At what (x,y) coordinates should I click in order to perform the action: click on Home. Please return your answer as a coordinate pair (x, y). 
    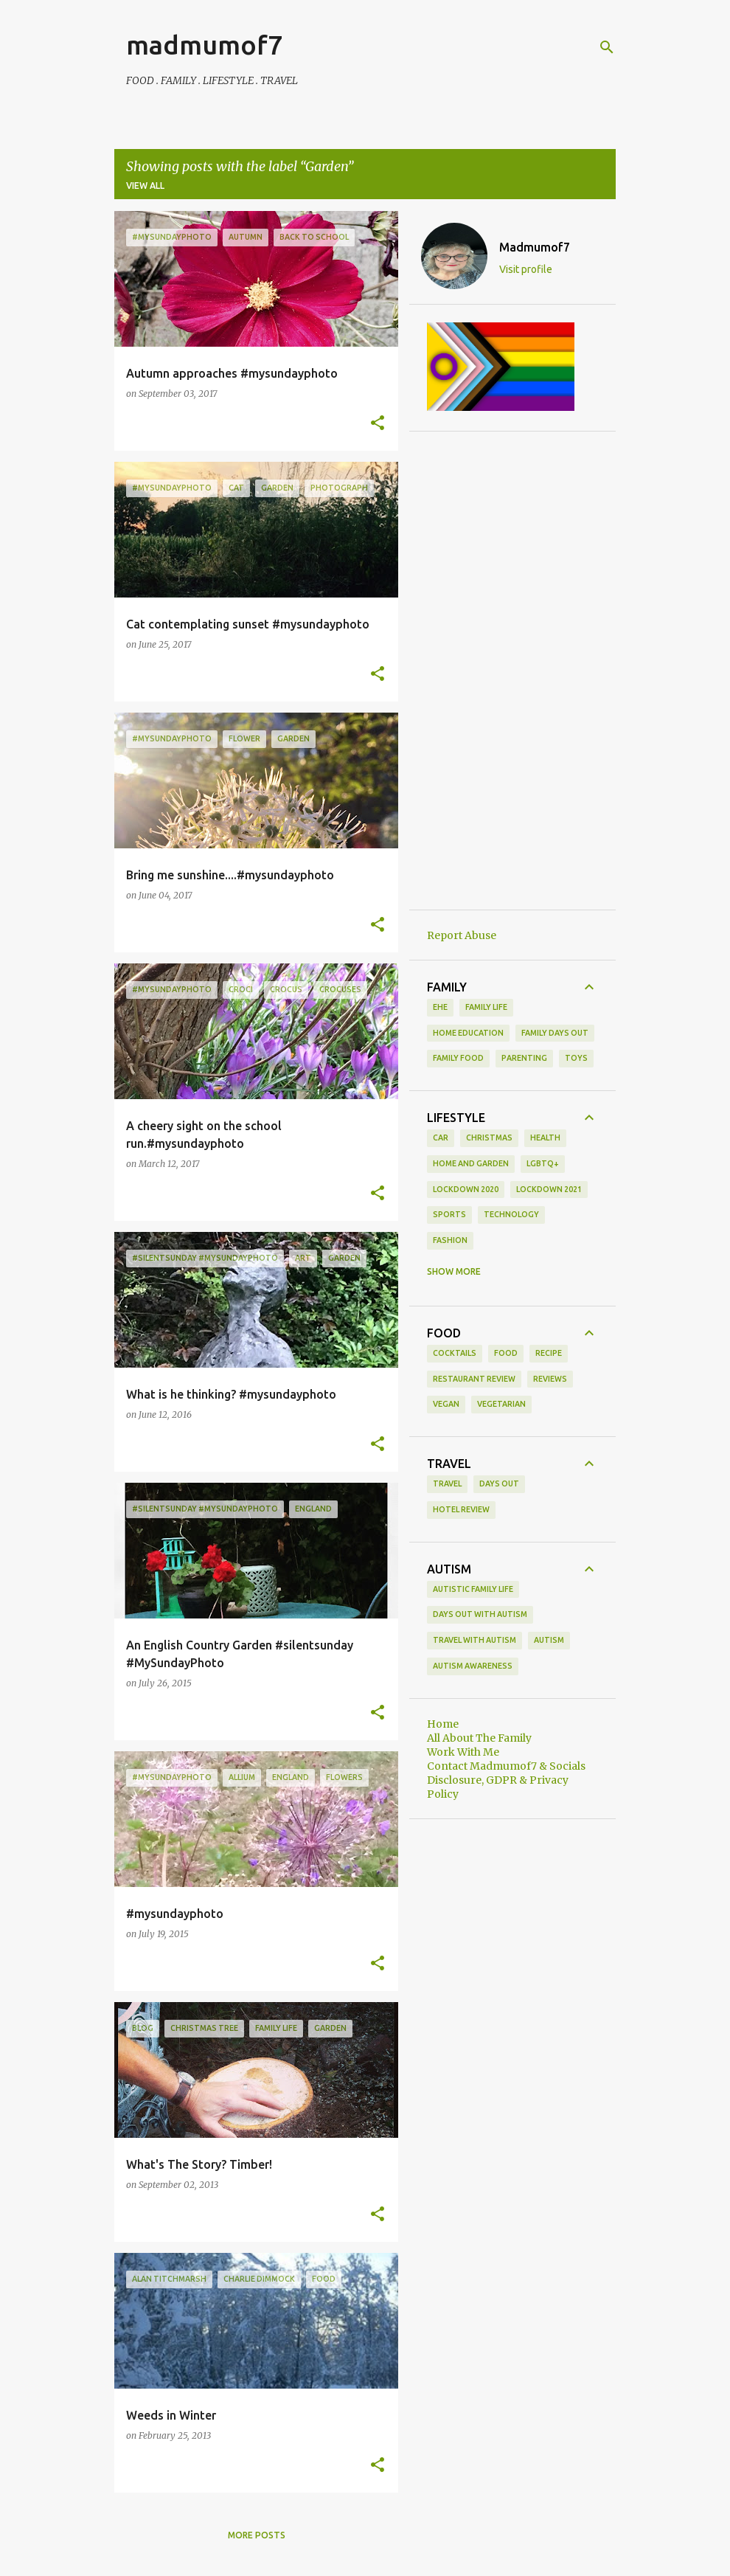
    Looking at the image, I should click on (443, 1724).